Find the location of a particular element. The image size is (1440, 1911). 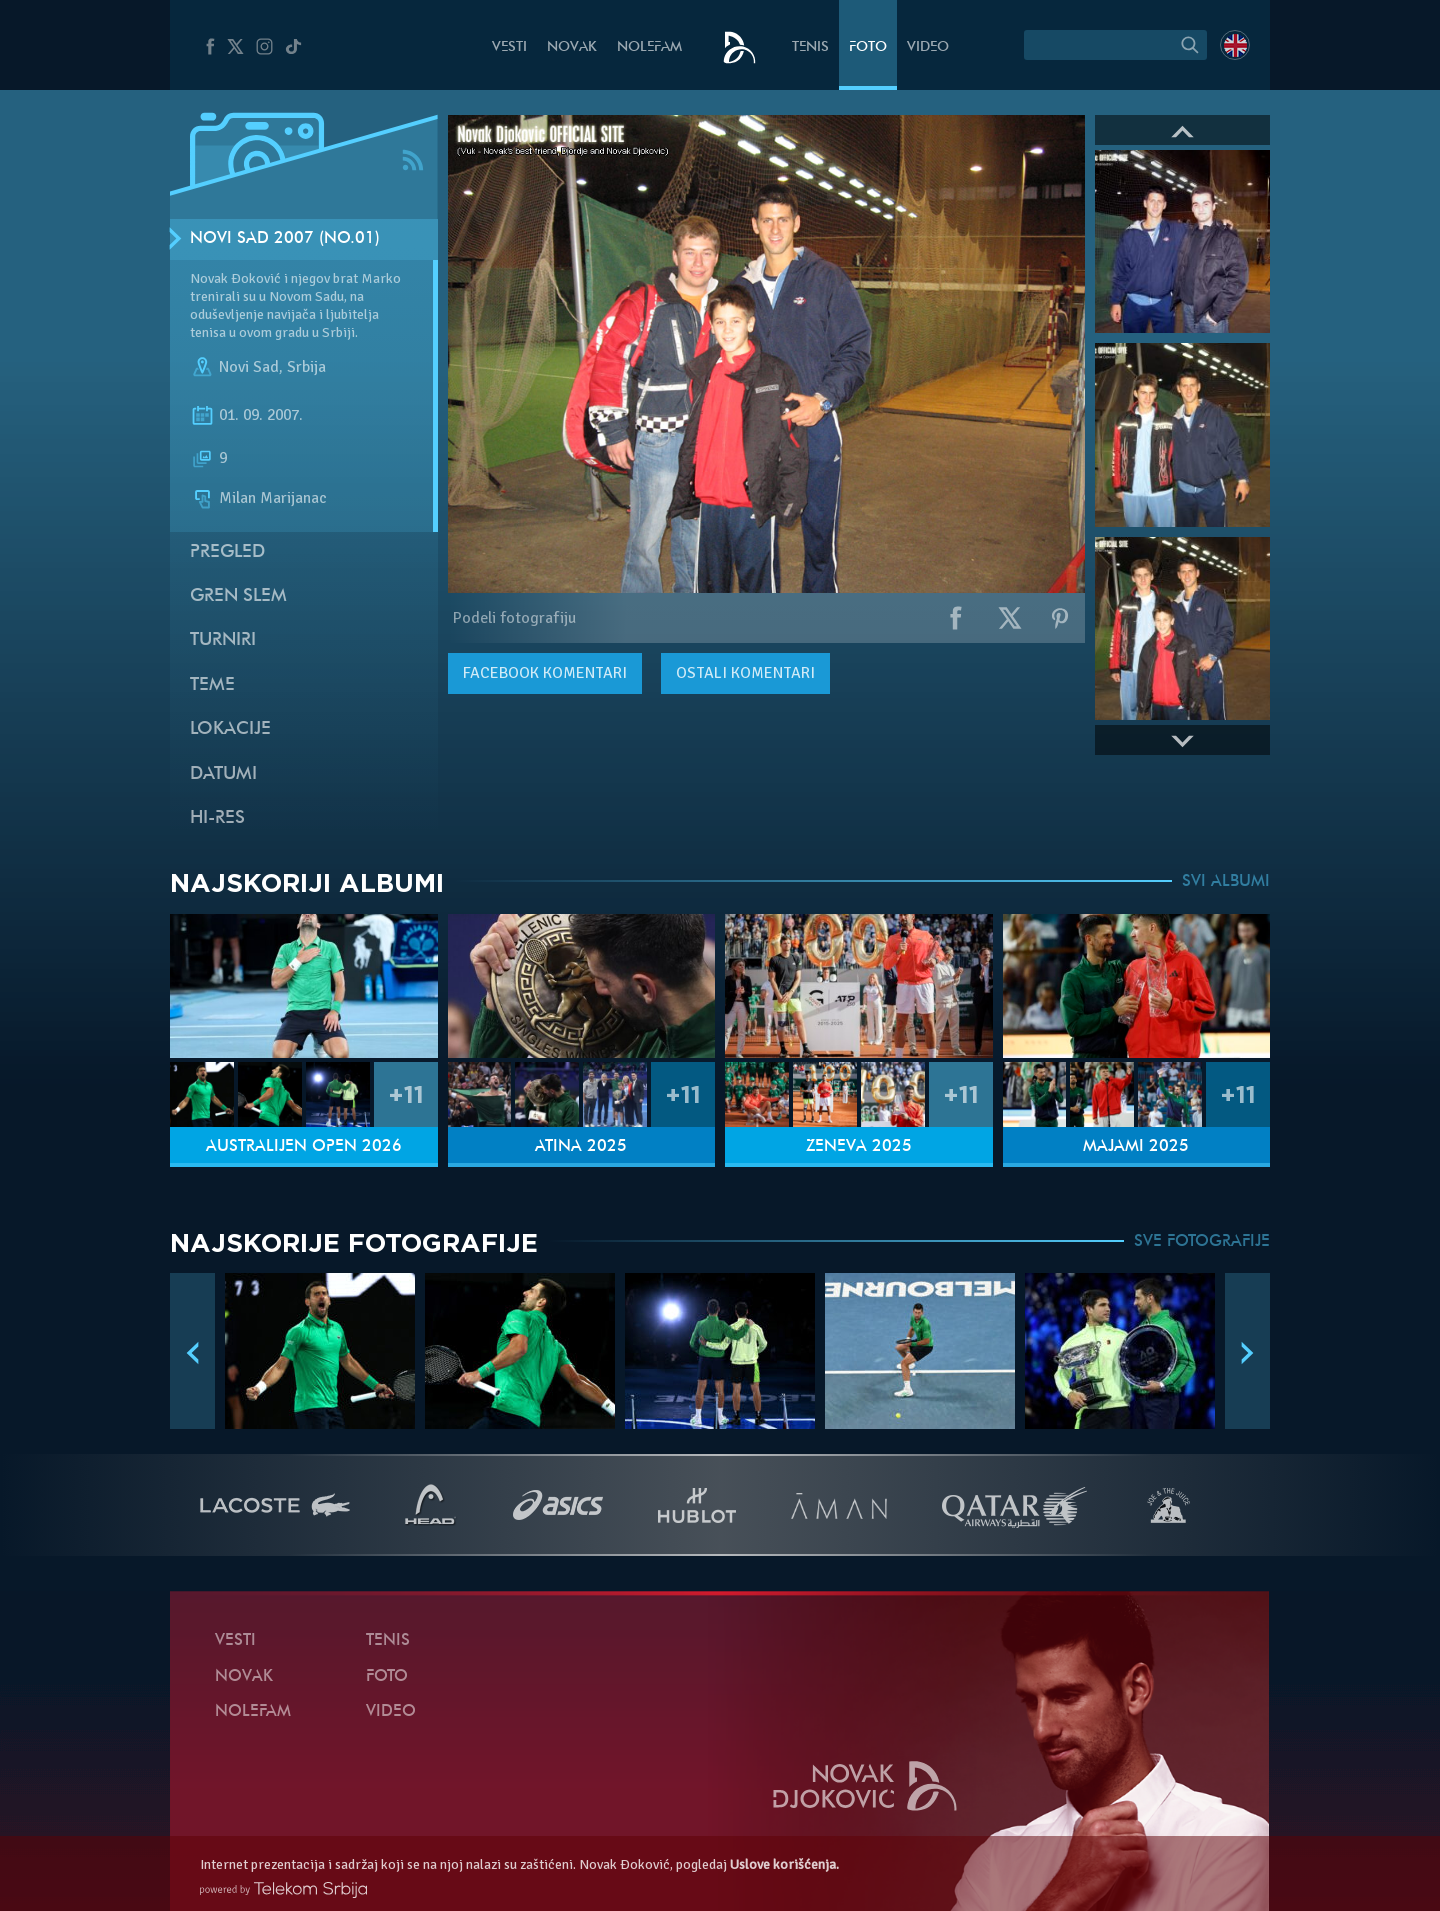

Turniri is located at coordinates (223, 640).